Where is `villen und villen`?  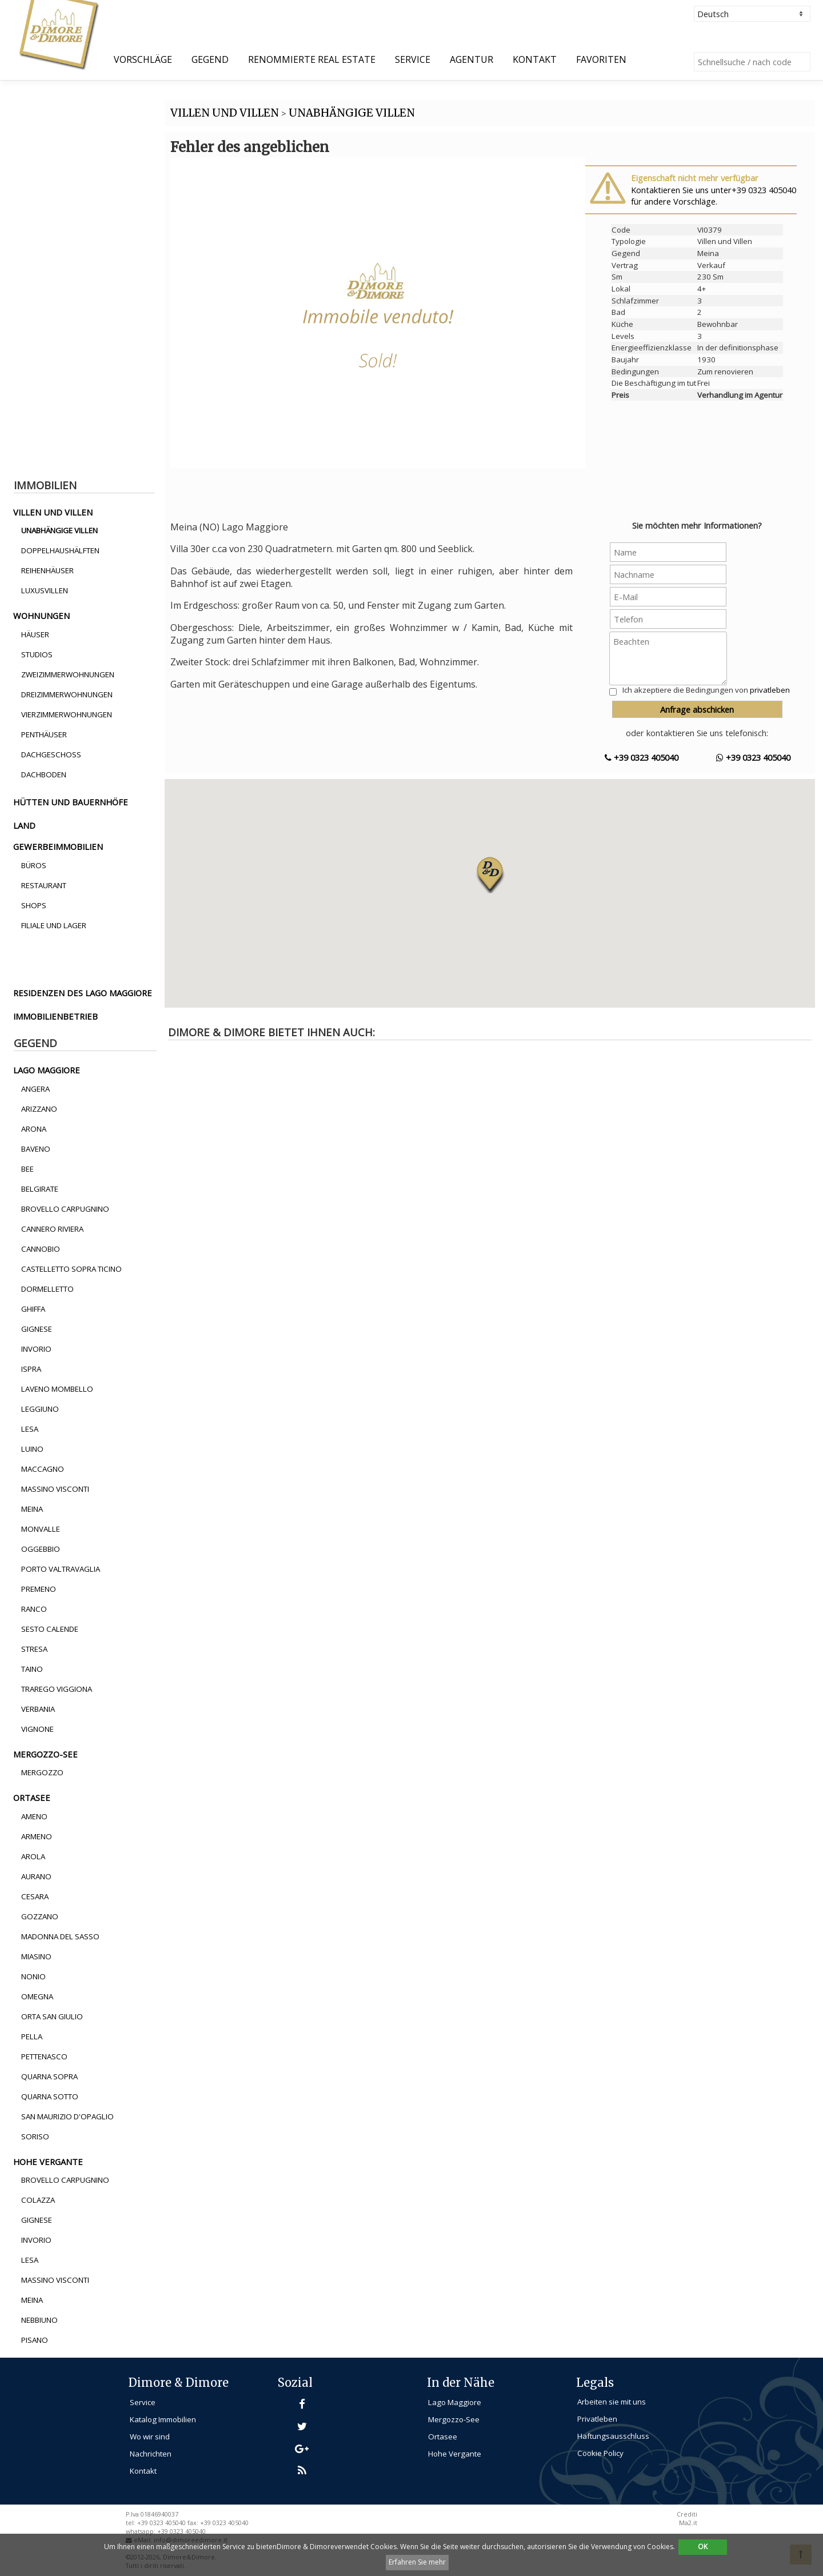
villen und villen is located at coordinates (53, 512).